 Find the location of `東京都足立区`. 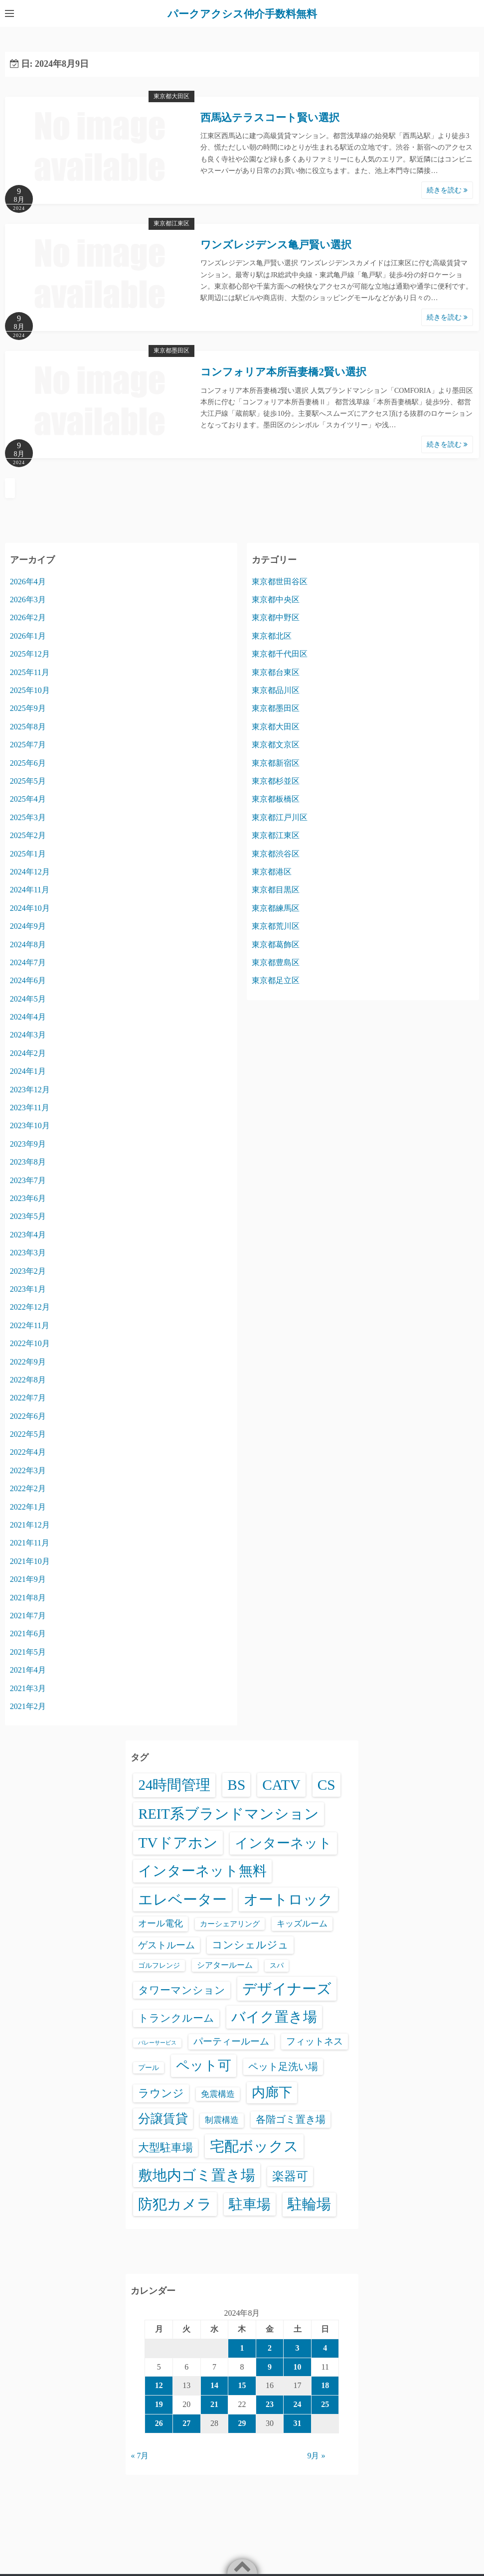

東京都足立区 is located at coordinates (276, 980).